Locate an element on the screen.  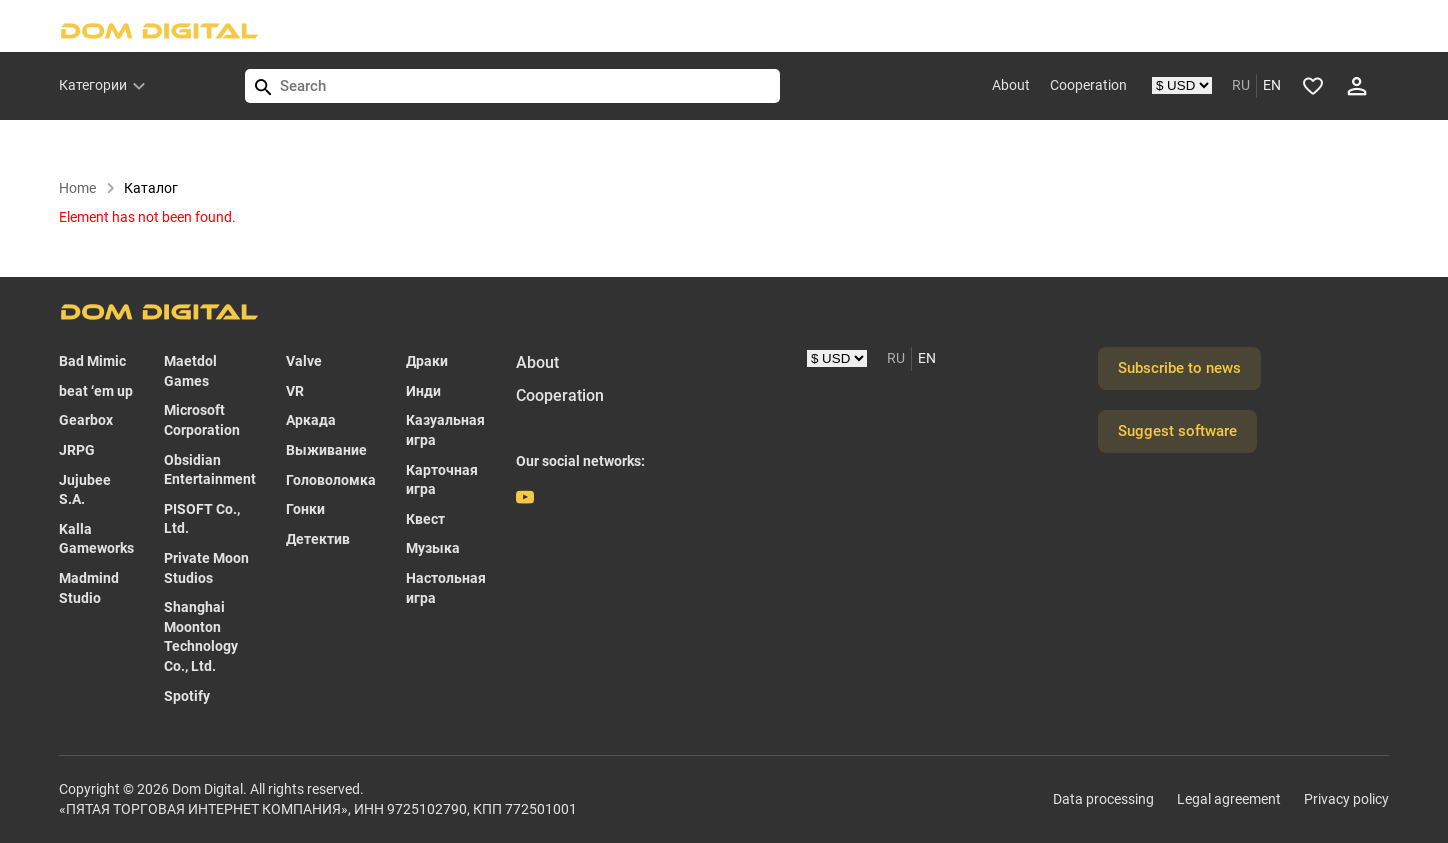
Казуальная игра is located at coordinates (445, 430).